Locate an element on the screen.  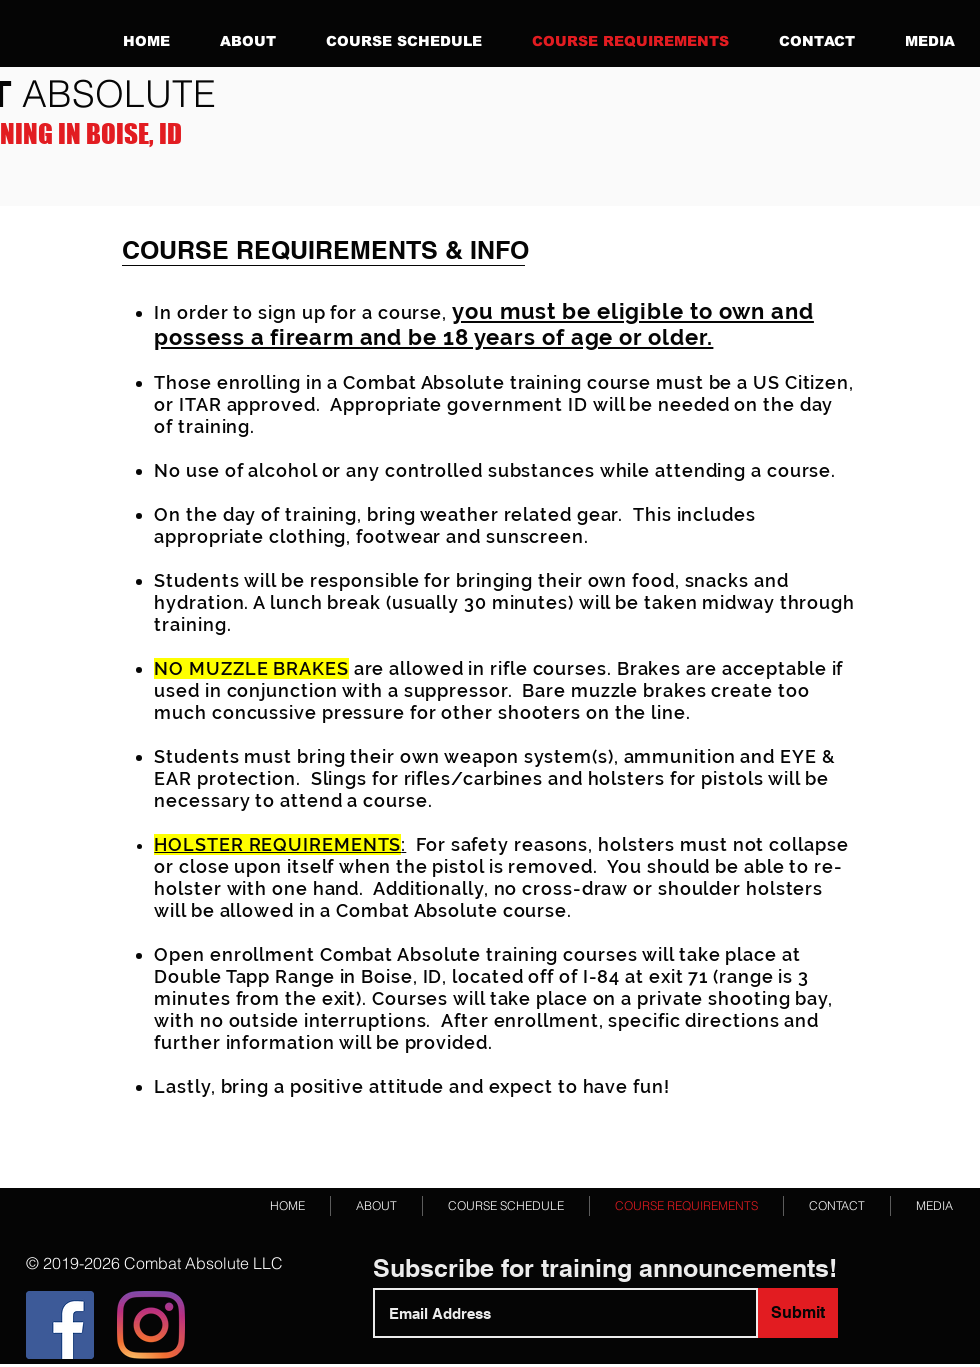
[Instagram] is located at coordinates (151, 1325).